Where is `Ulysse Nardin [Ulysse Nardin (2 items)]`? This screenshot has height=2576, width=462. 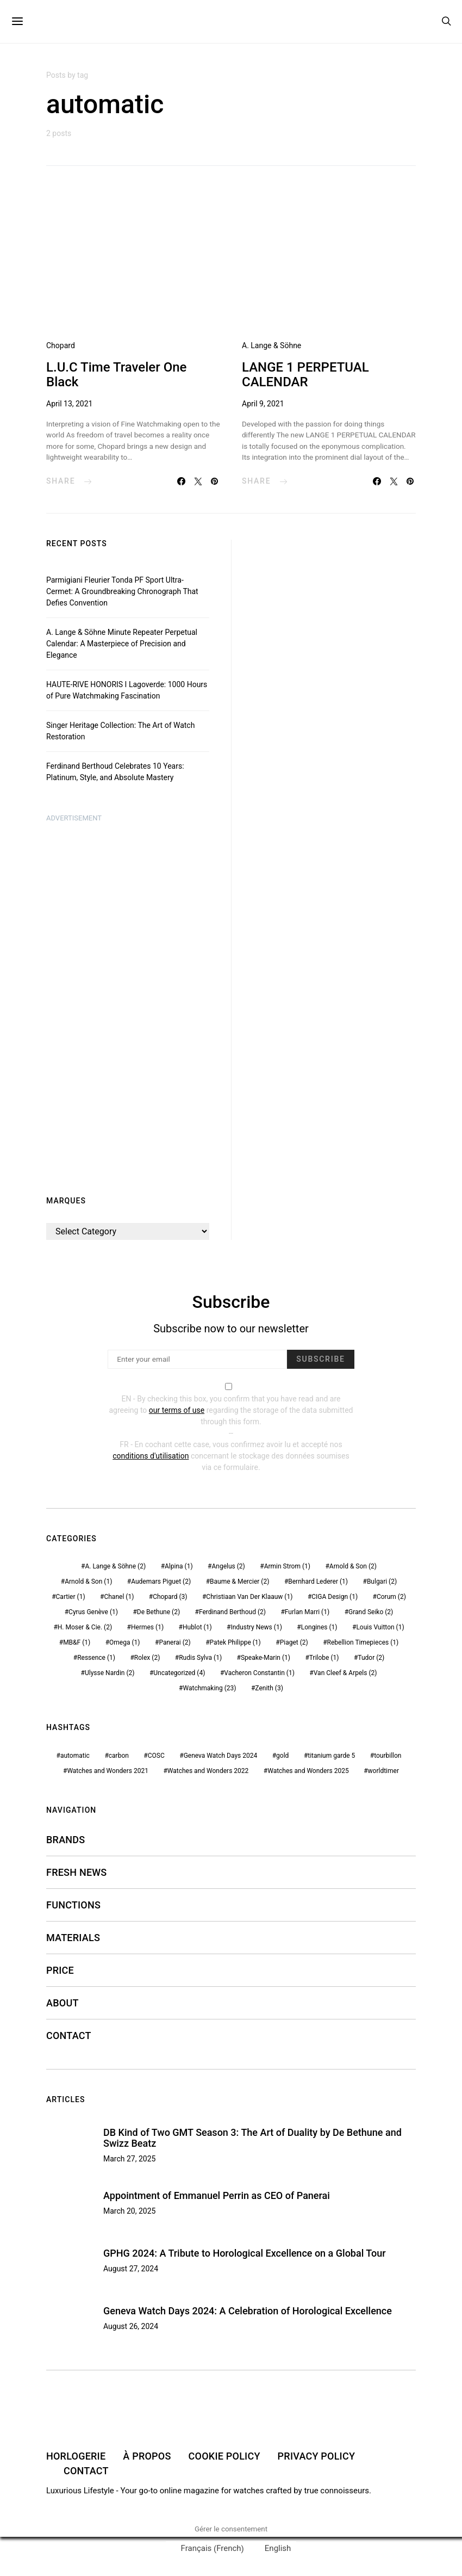 Ulysse Nardin [Ulysse Nardin (2 items)] is located at coordinates (109, 1673).